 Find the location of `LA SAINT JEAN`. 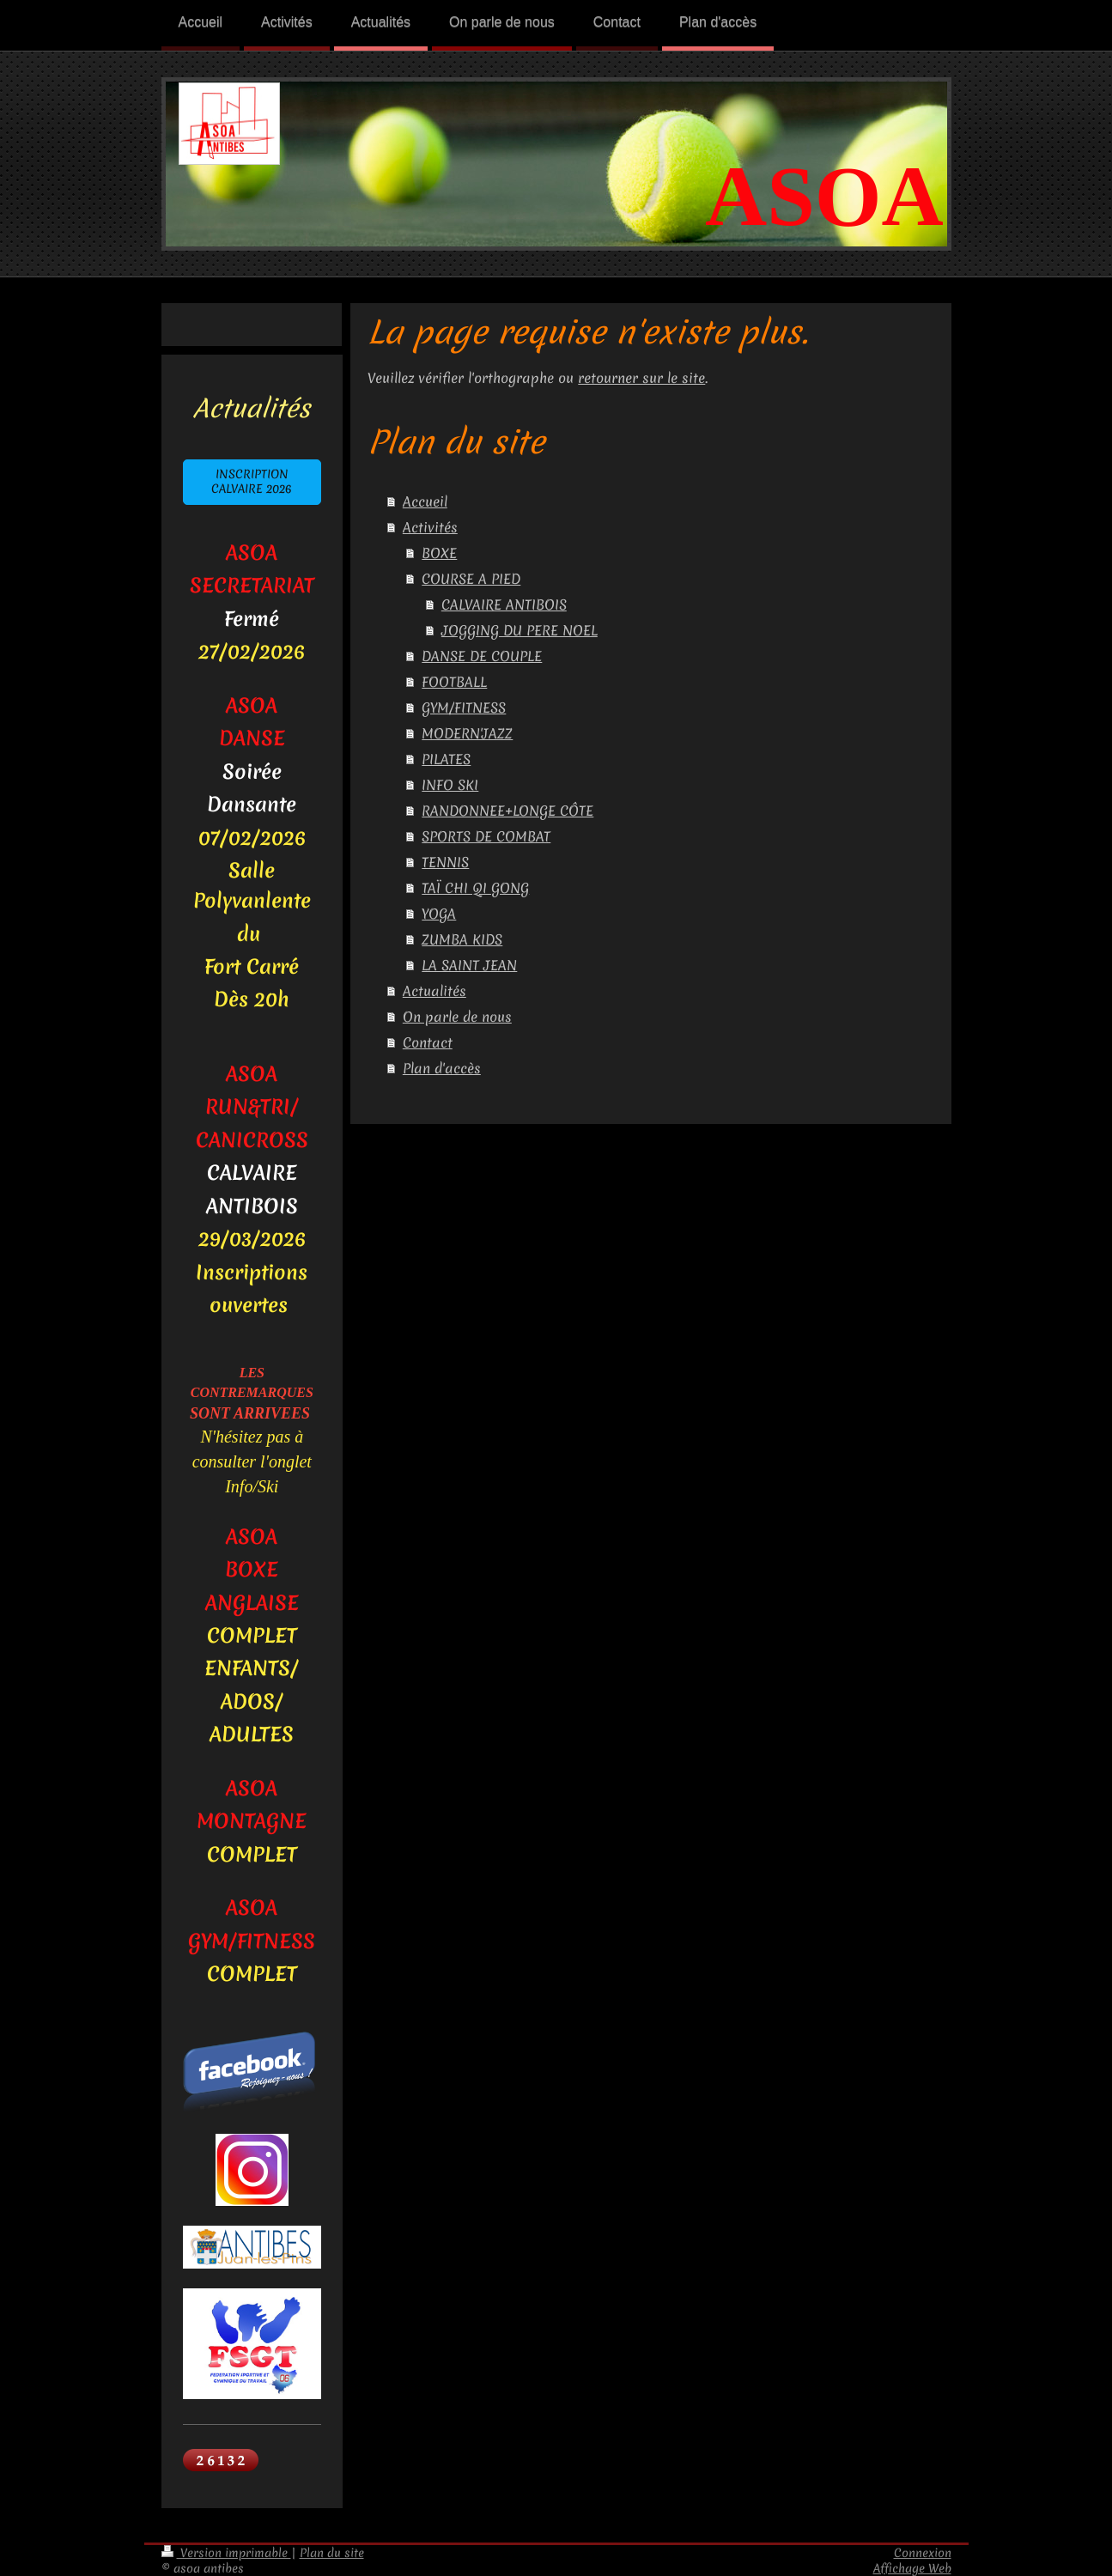

LA SAINT JEAN is located at coordinates (469, 965).